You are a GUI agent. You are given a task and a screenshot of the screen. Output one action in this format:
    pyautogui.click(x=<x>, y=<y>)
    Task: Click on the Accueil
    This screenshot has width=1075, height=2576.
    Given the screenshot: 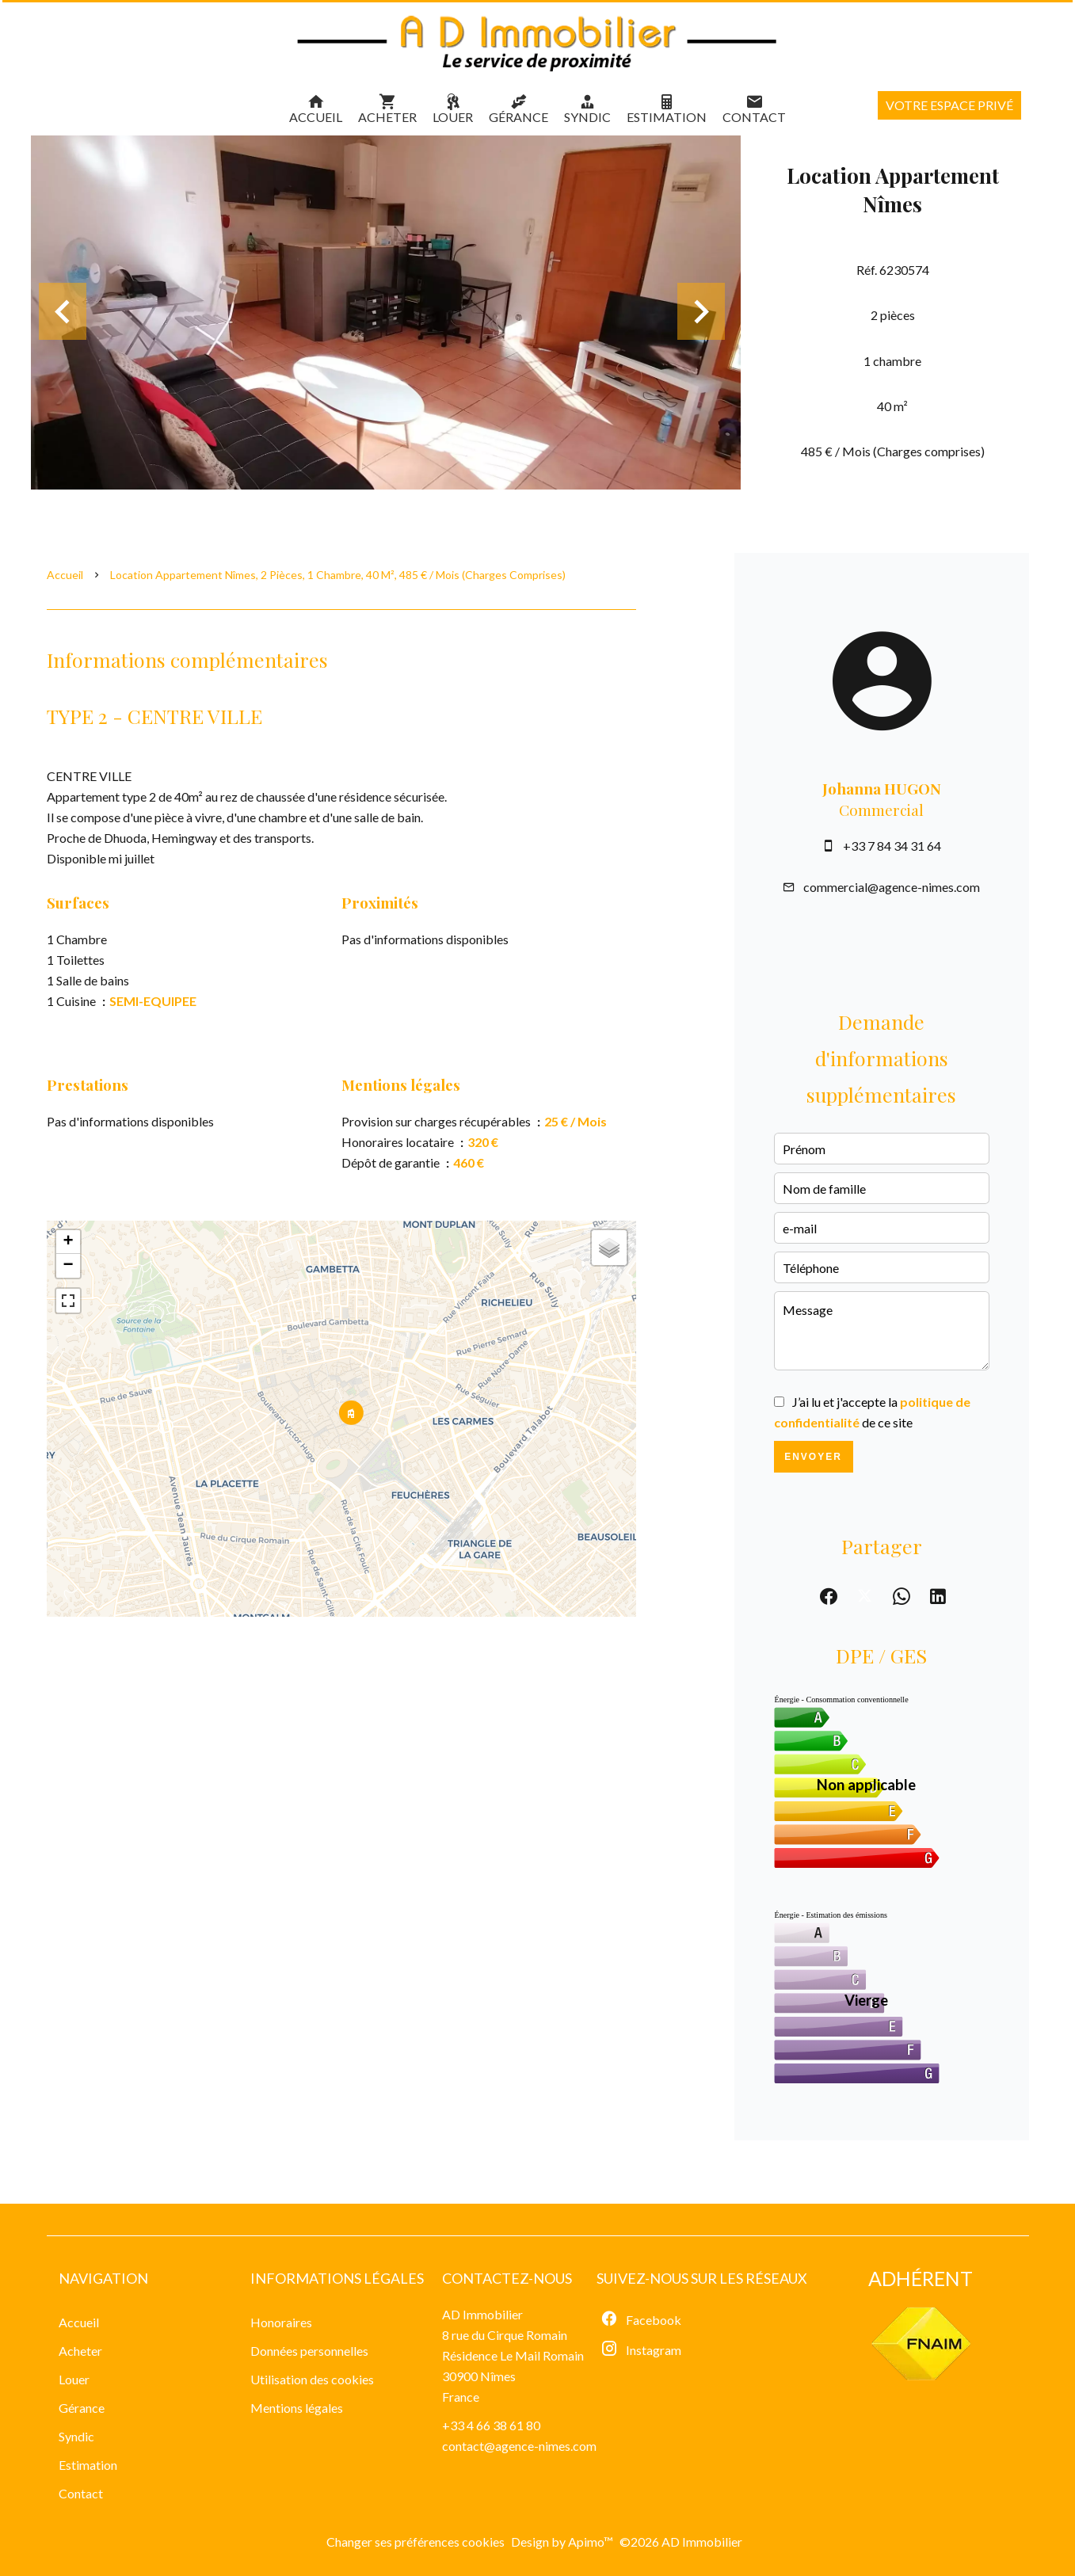 What is the action you would take?
    pyautogui.click(x=65, y=574)
    